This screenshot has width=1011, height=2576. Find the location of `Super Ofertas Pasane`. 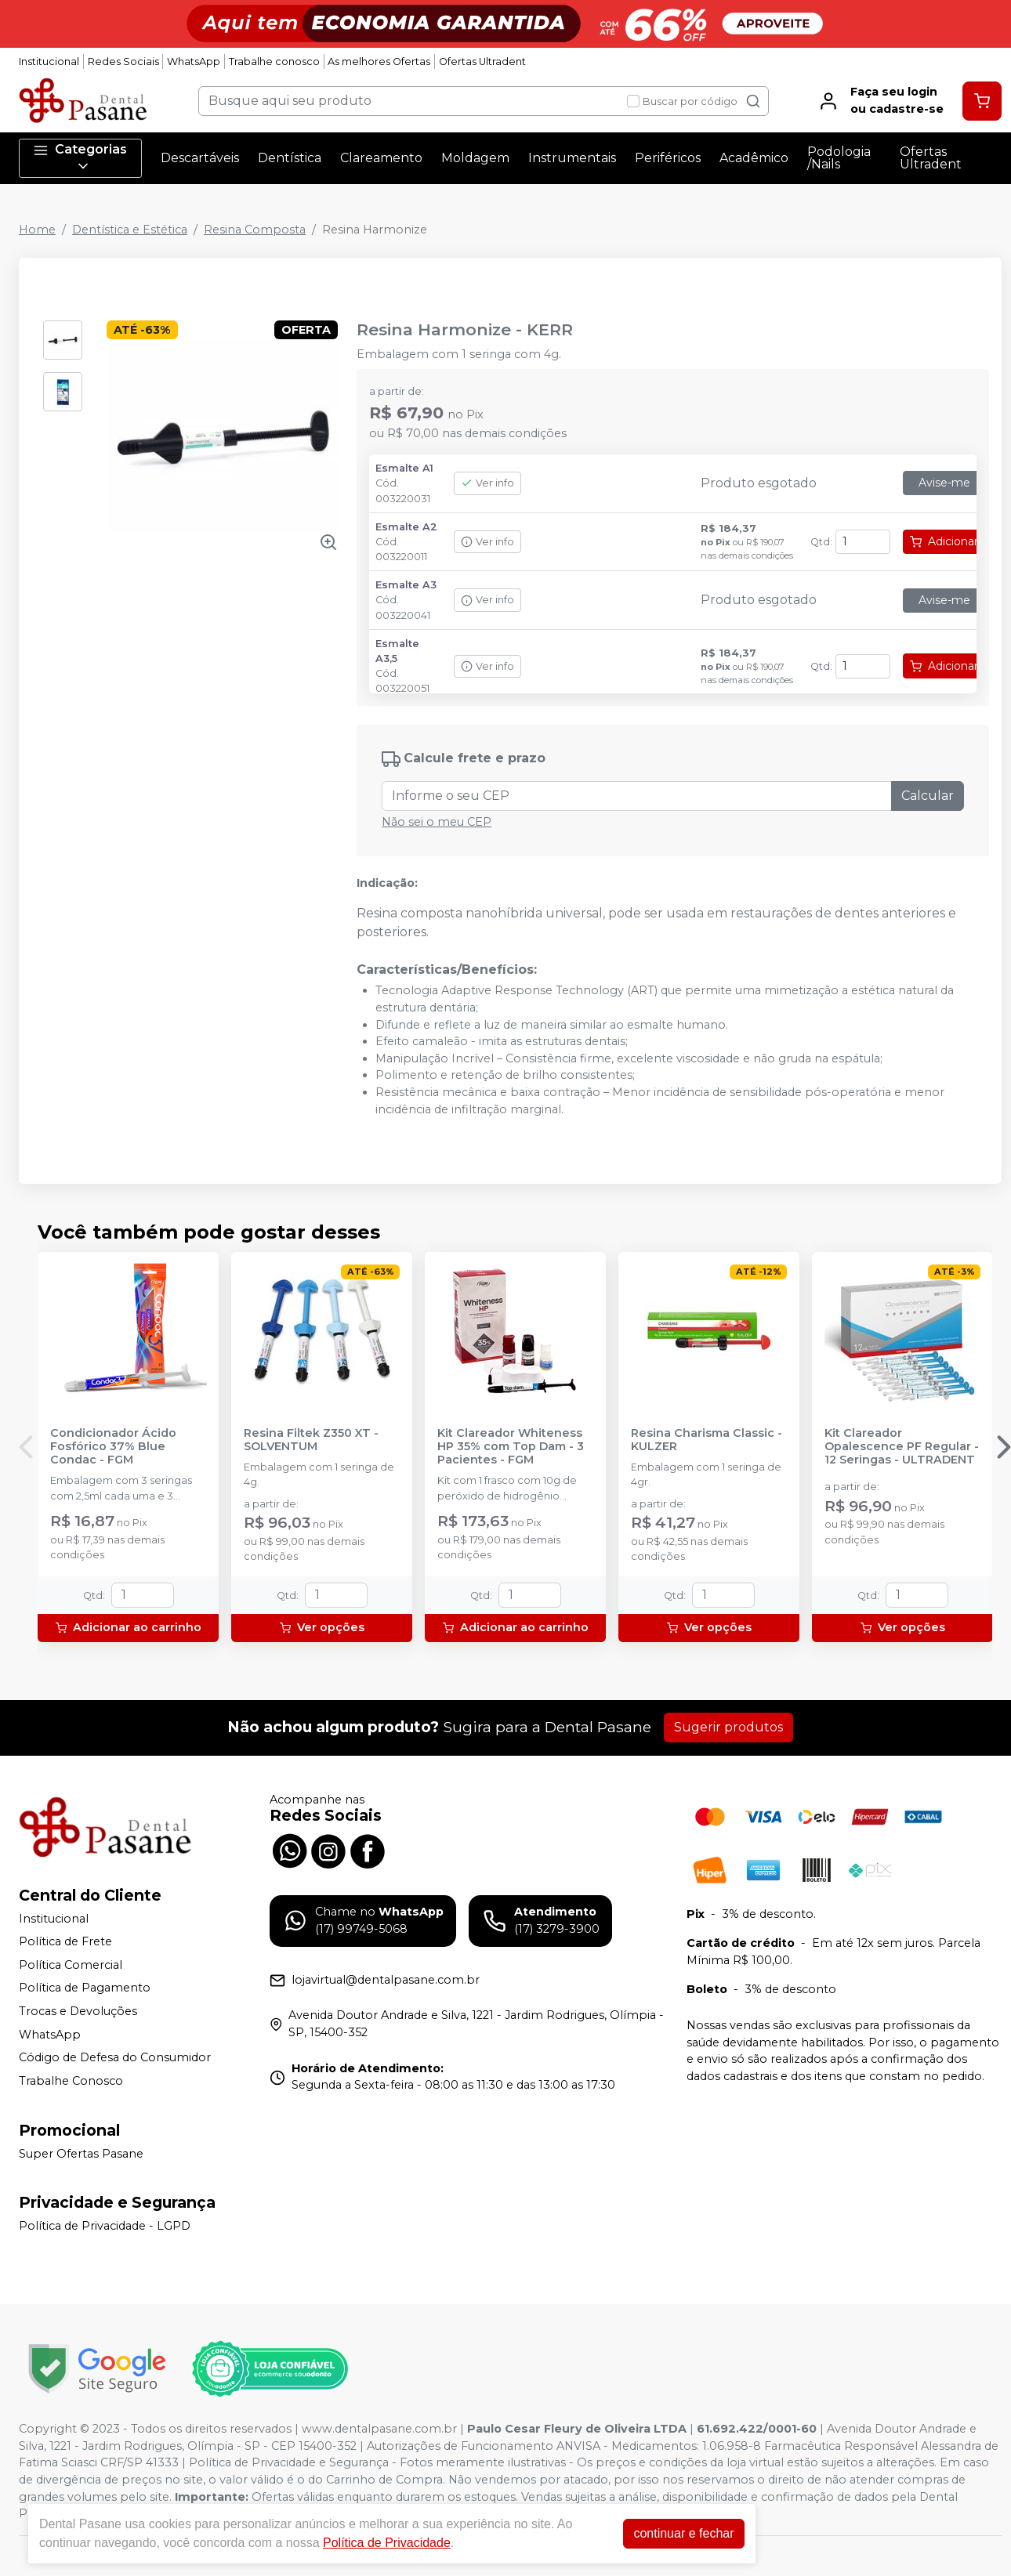

Super Ofertas Pasane is located at coordinates (81, 2154).